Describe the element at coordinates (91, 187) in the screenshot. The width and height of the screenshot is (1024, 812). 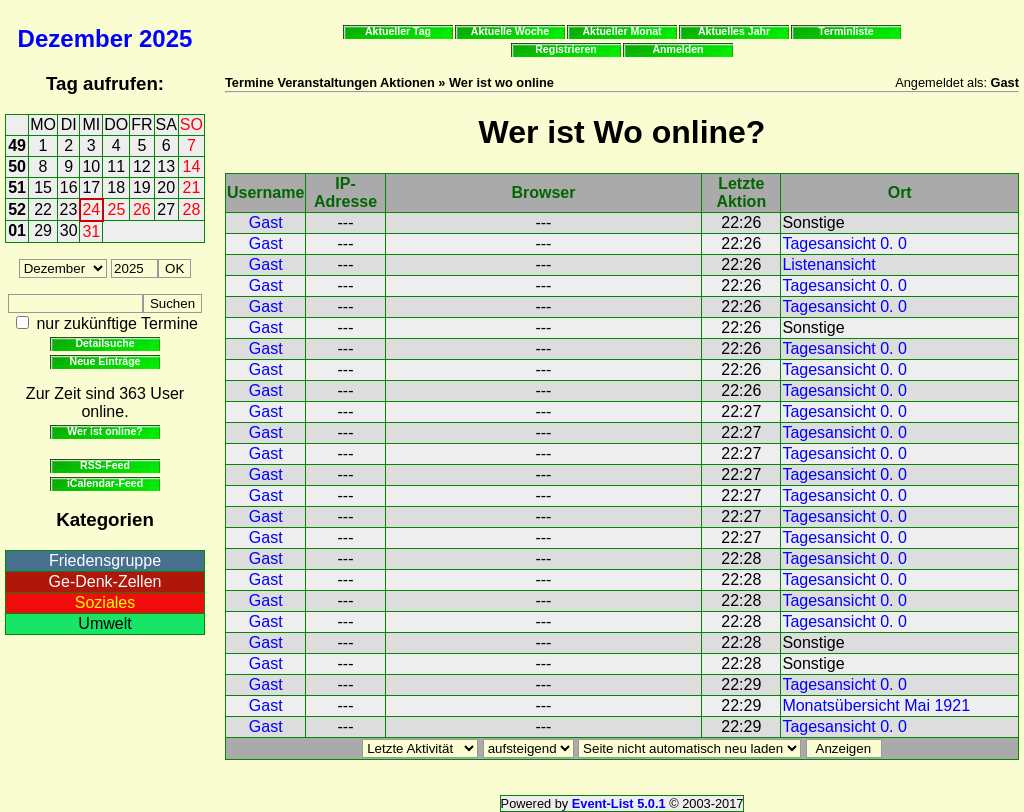
I see `17` at that location.